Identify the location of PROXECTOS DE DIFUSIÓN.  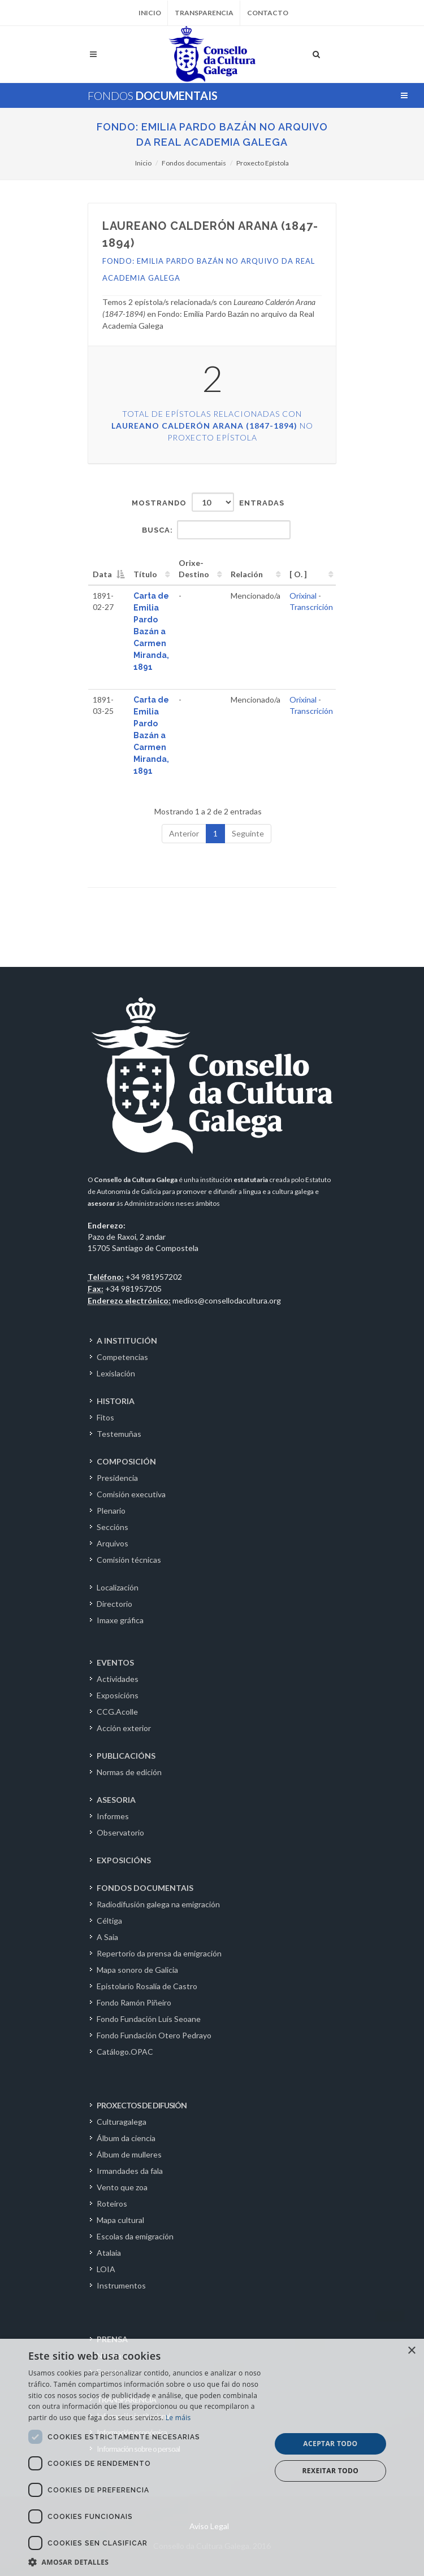
(142, 2105).